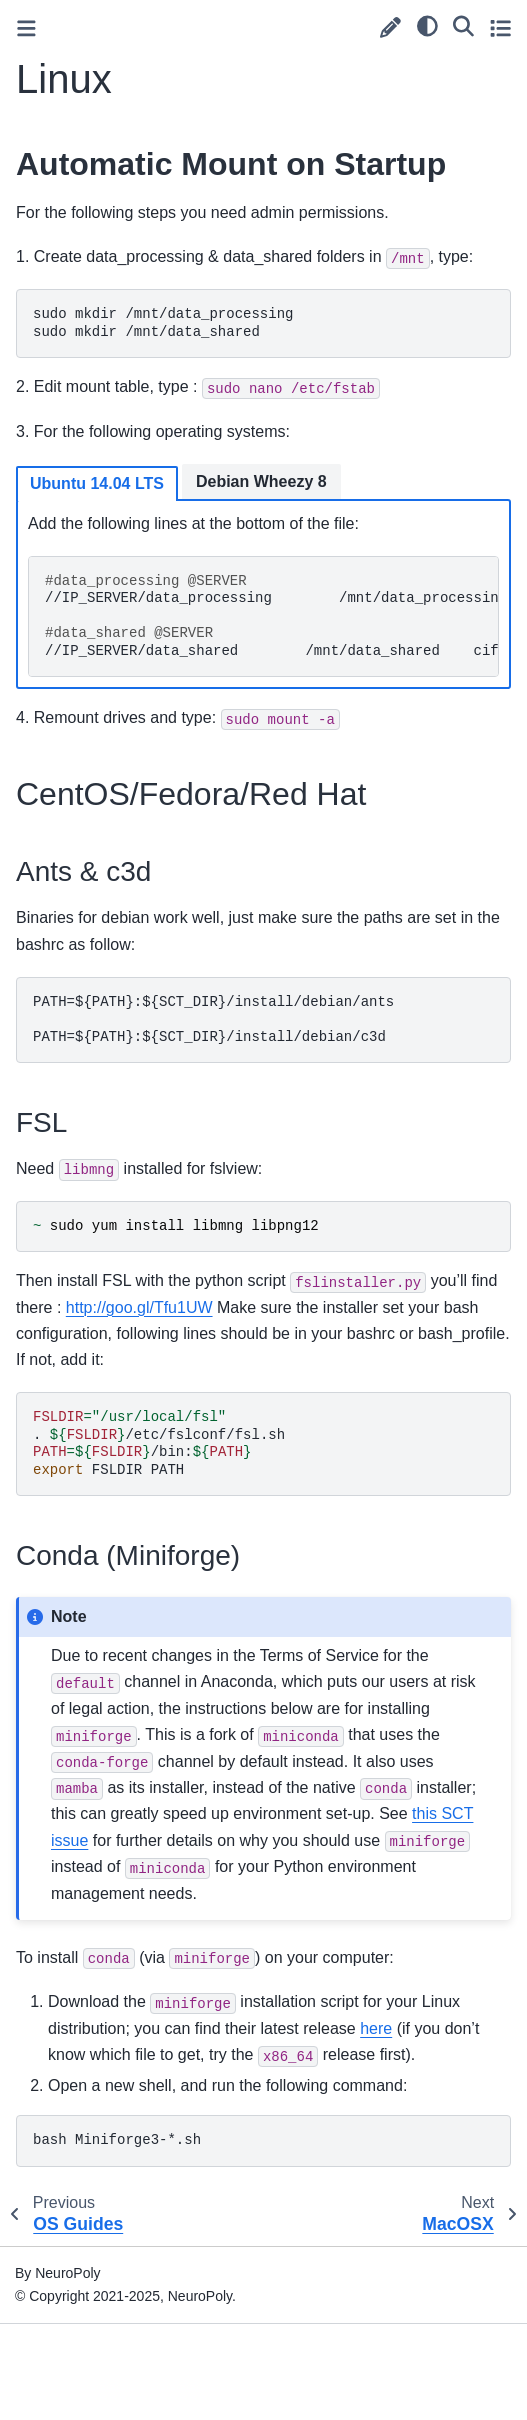 Image resolution: width=527 pixels, height=2420 pixels. What do you see at coordinates (97, 483) in the screenshot?
I see `Ubuntu 14.04 LTS` at bounding box center [97, 483].